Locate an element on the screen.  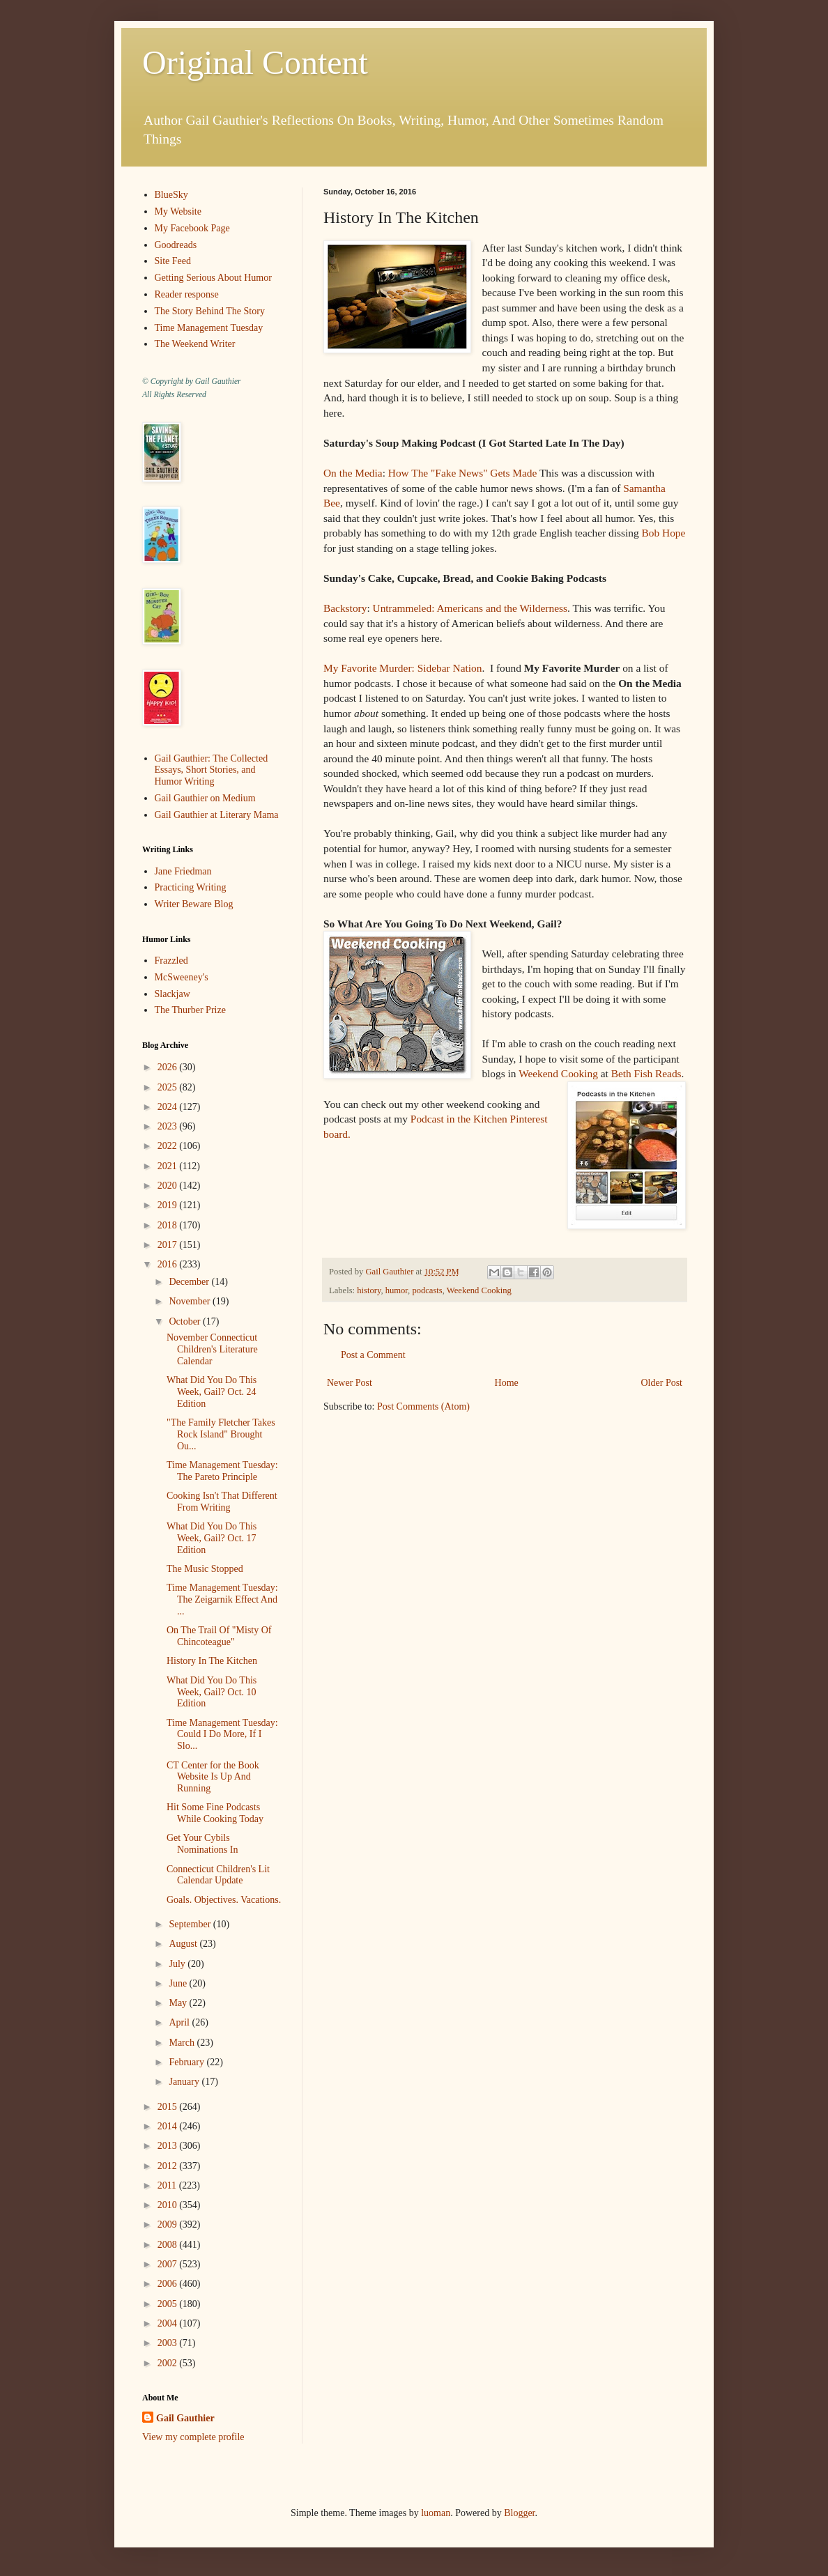
2021 is located at coordinates (169, 1166).